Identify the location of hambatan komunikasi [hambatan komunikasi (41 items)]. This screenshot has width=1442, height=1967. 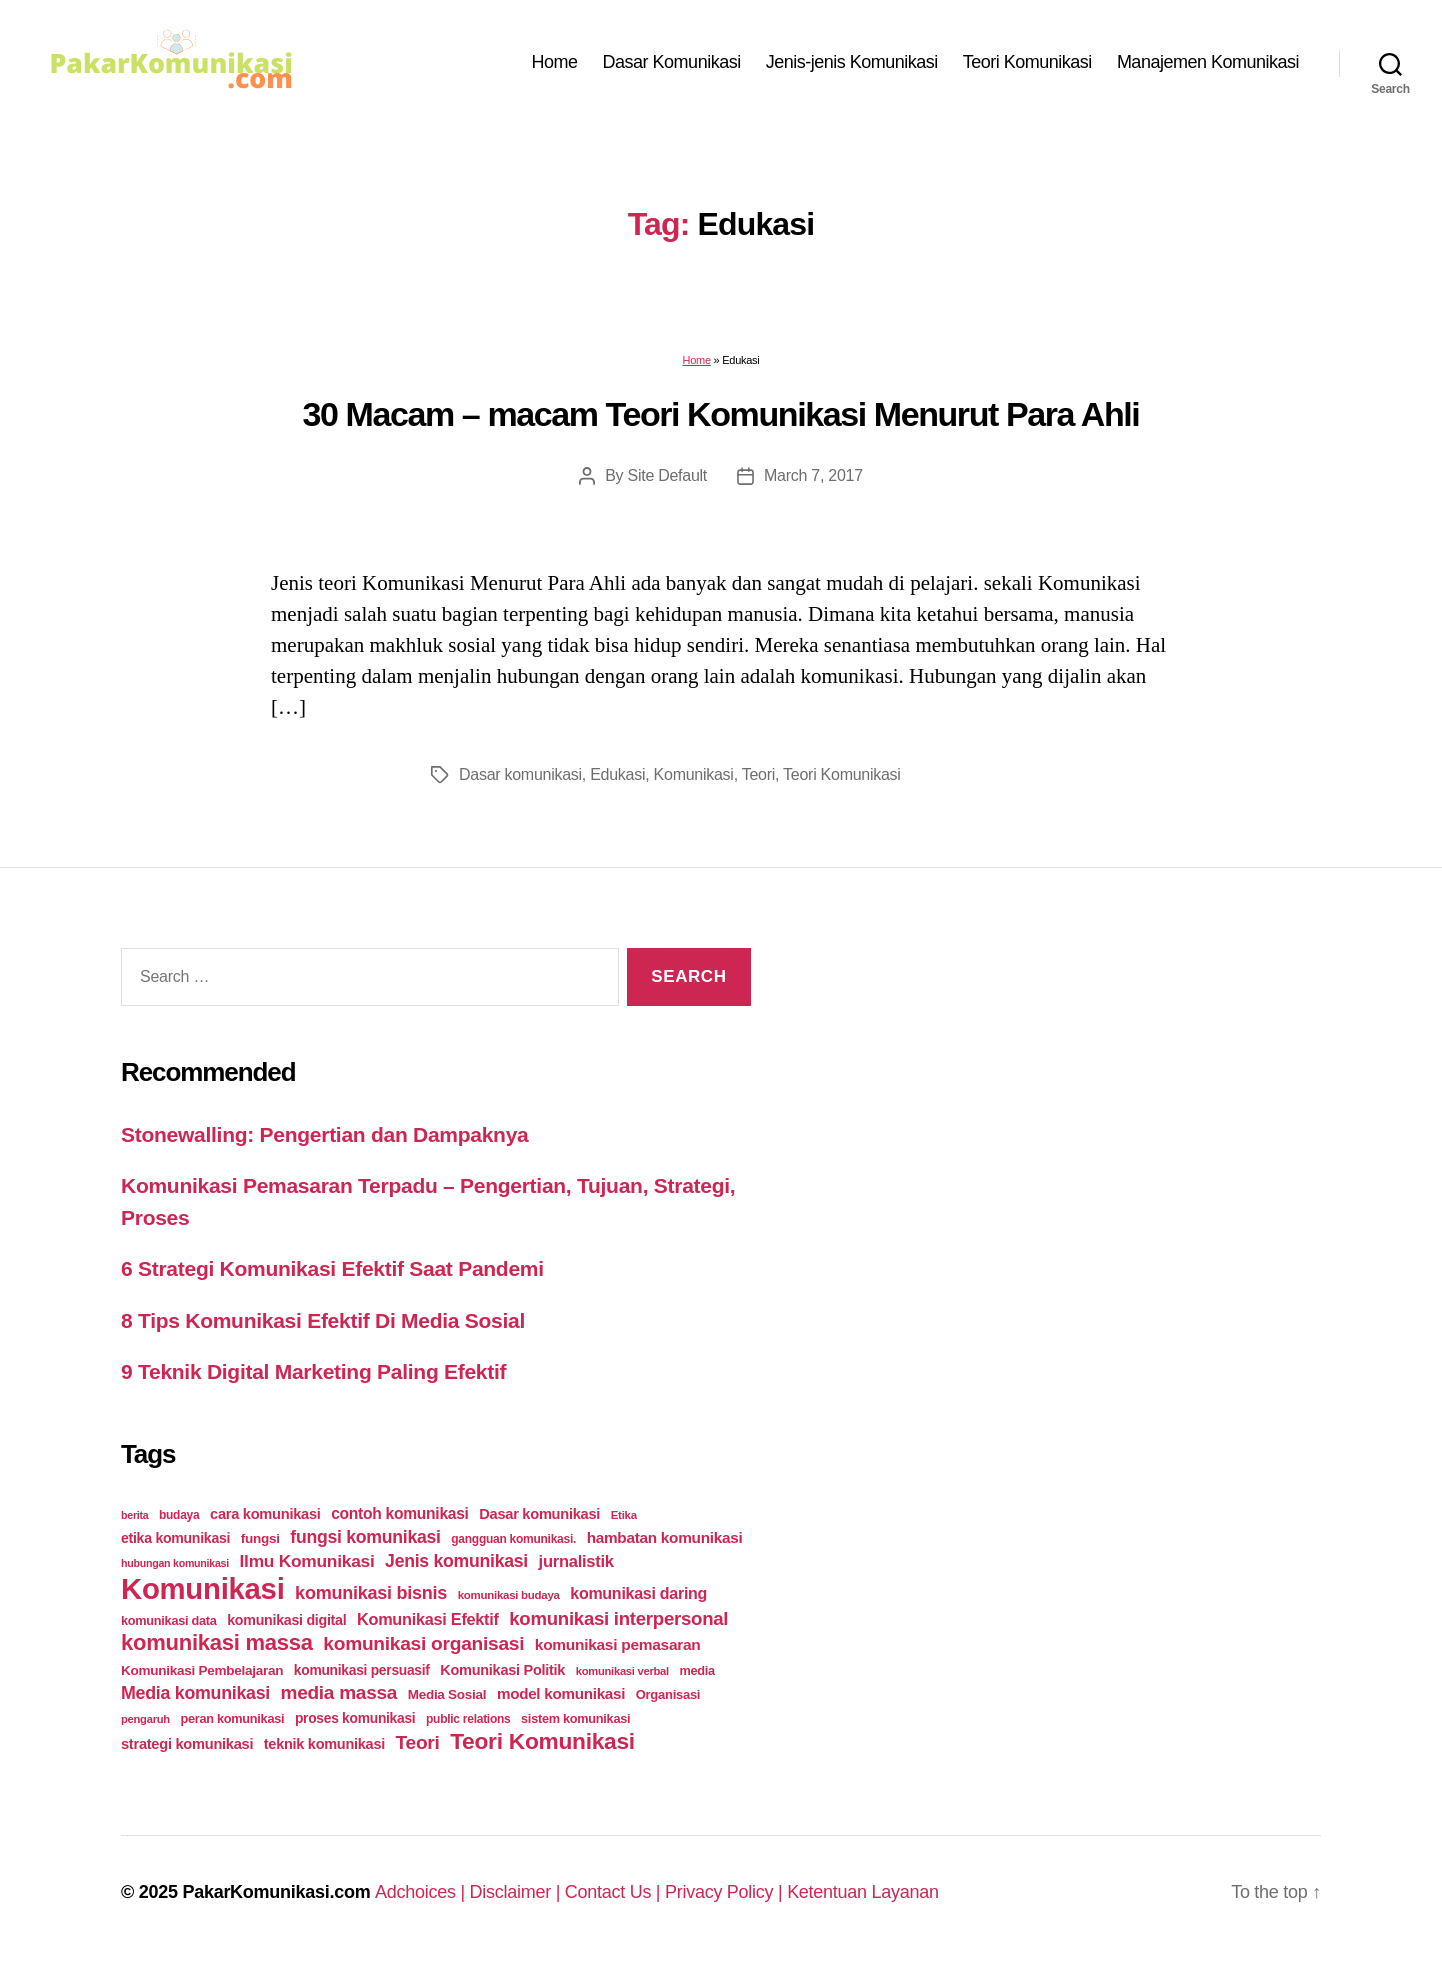
(665, 1537).